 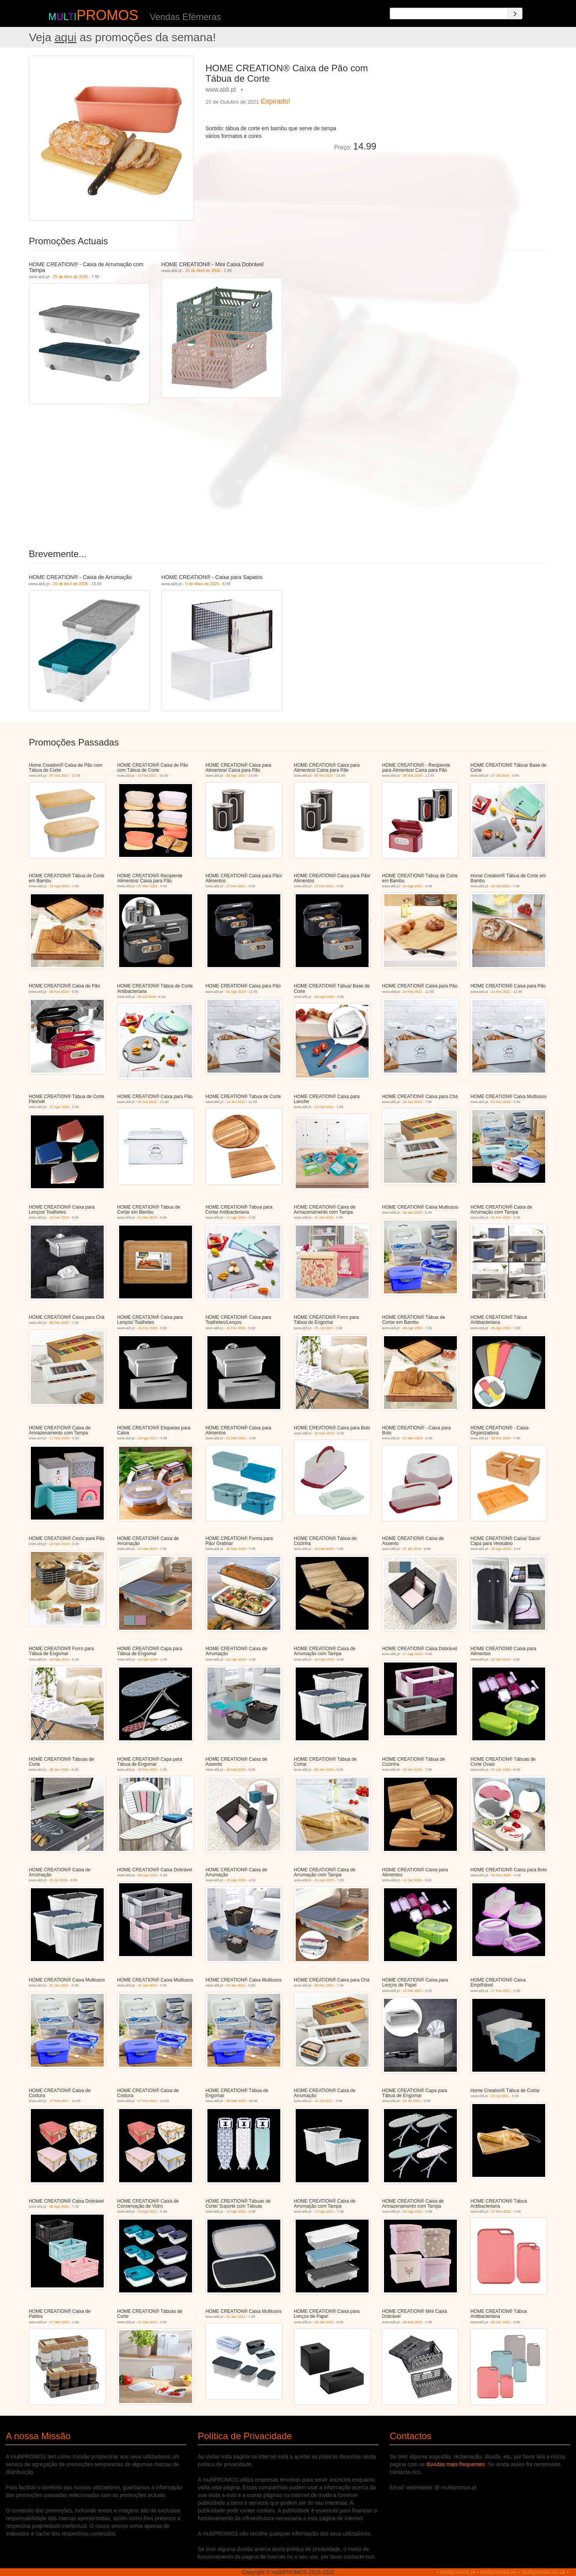 What do you see at coordinates (236, 1549) in the screenshot?
I see `30 Mar 2019` at bounding box center [236, 1549].